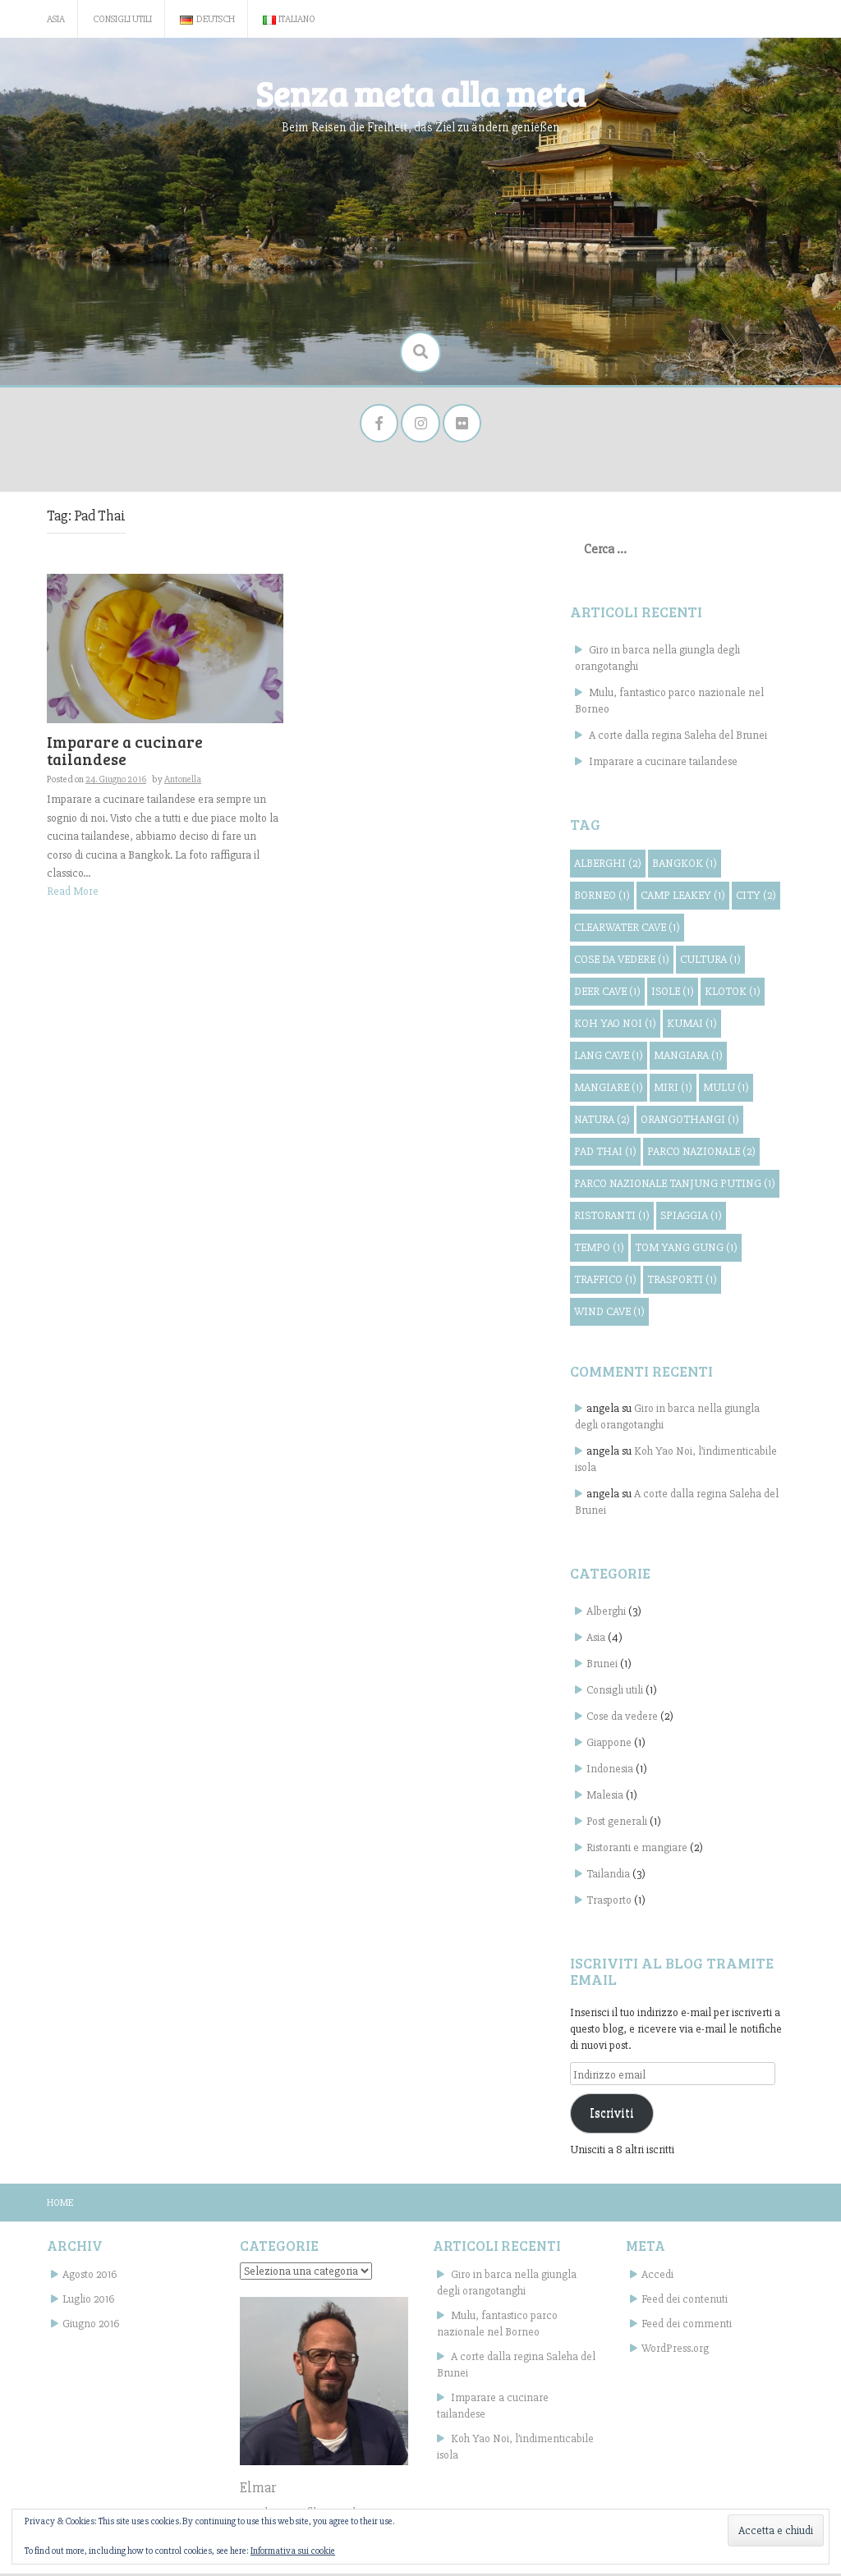 The height and width of the screenshot is (2576, 841). I want to click on parco nazionale [parco nazionale (2 elementi)], so click(701, 1153).